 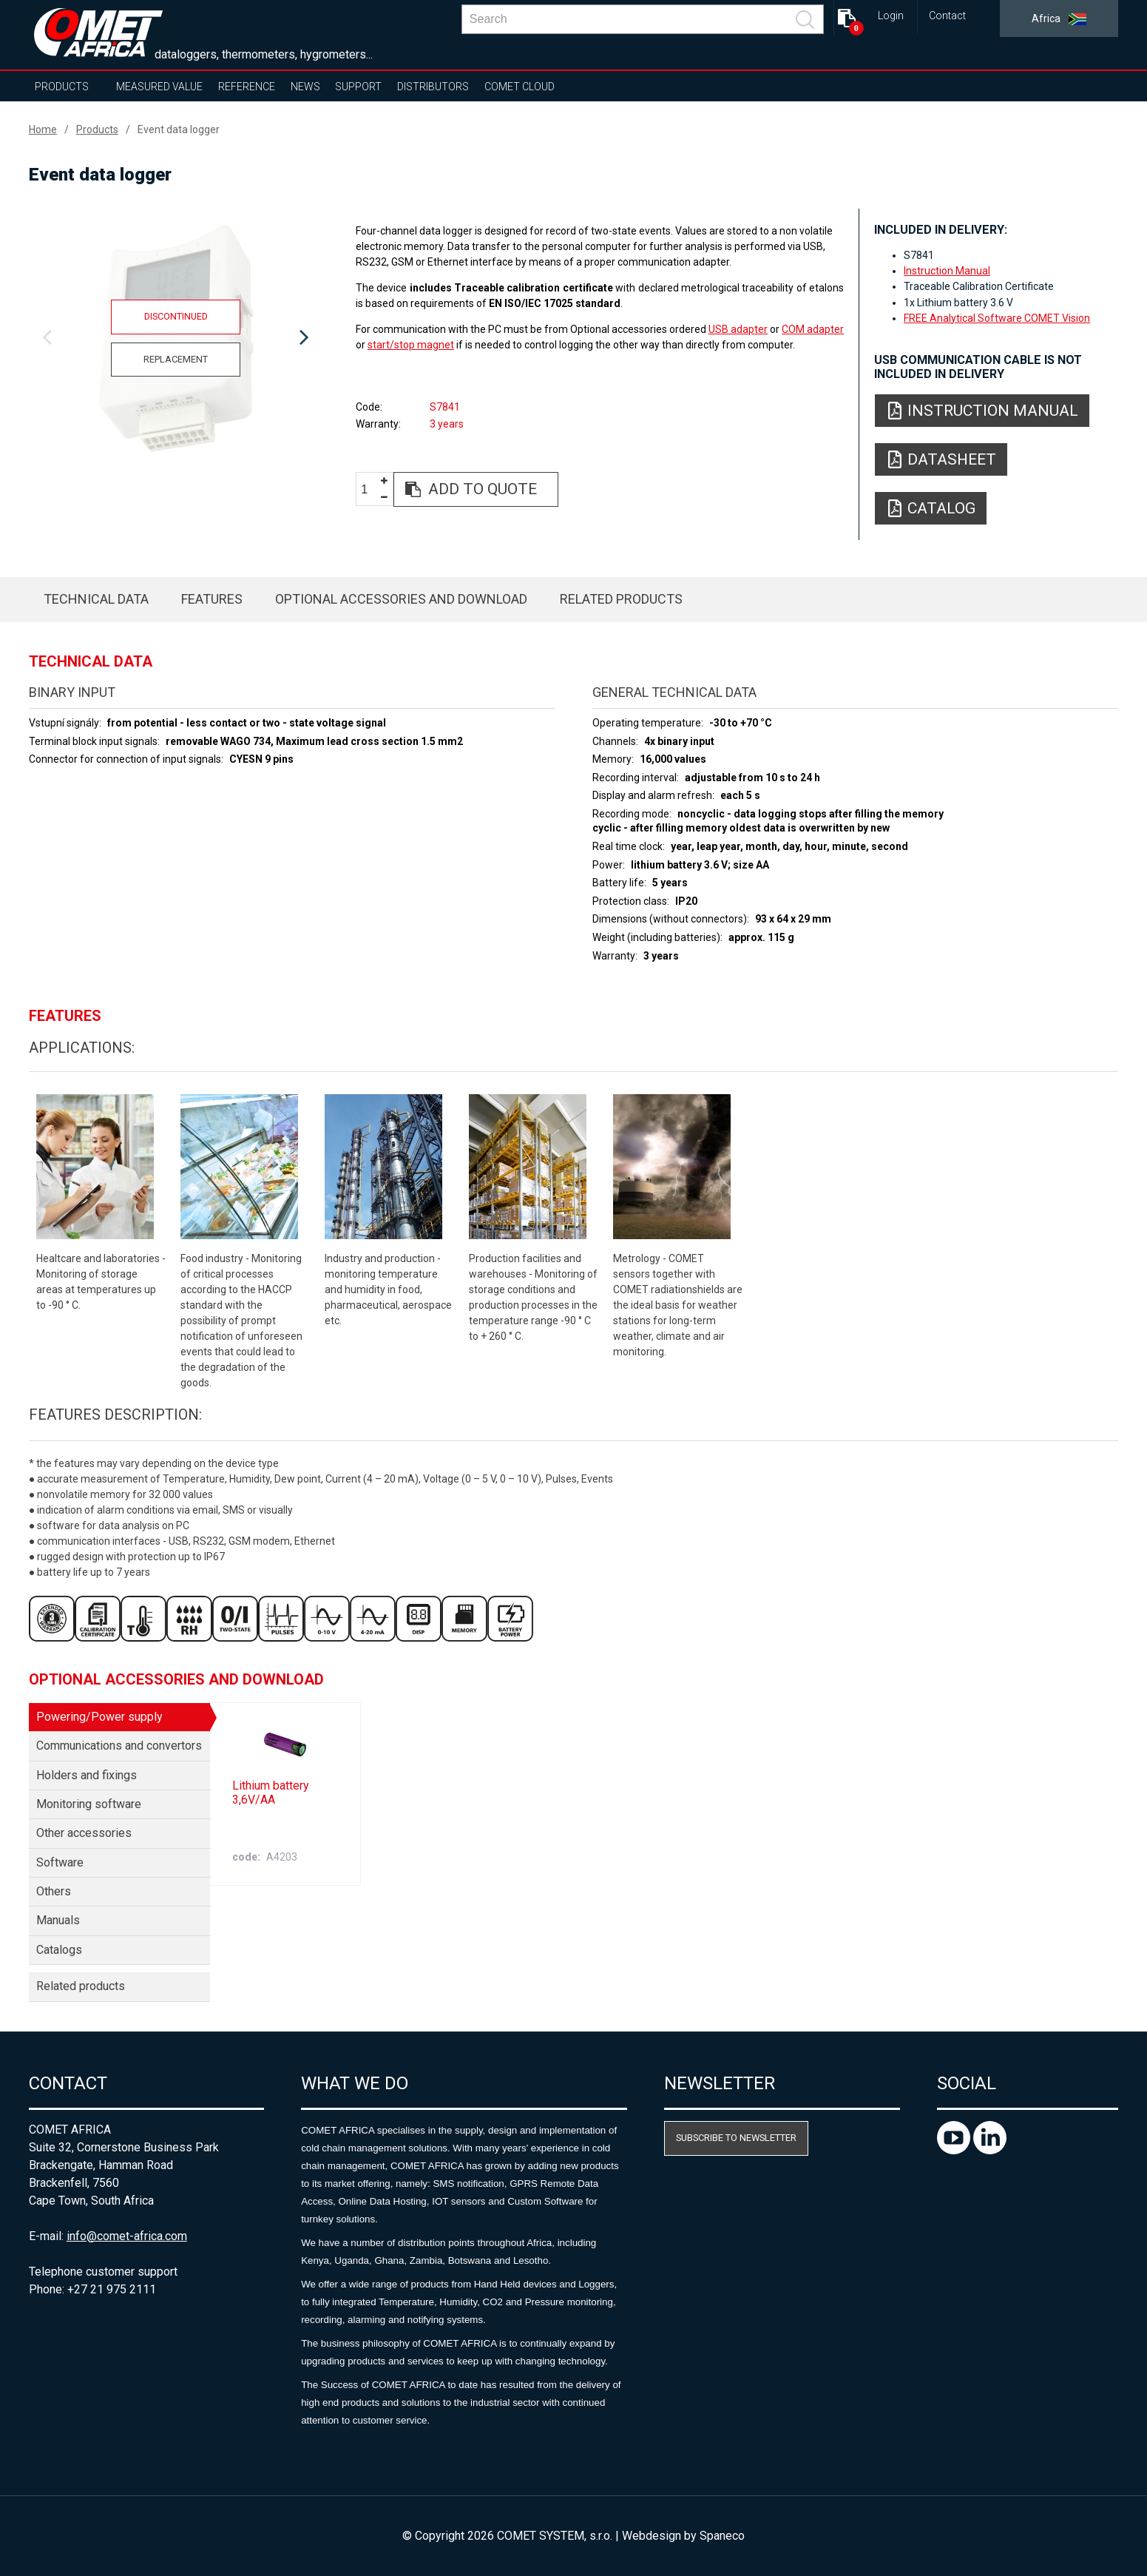 What do you see at coordinates (119, 1746) in the screenshot?
I see `Communications and convertors` at bounding box center [119, 1746].